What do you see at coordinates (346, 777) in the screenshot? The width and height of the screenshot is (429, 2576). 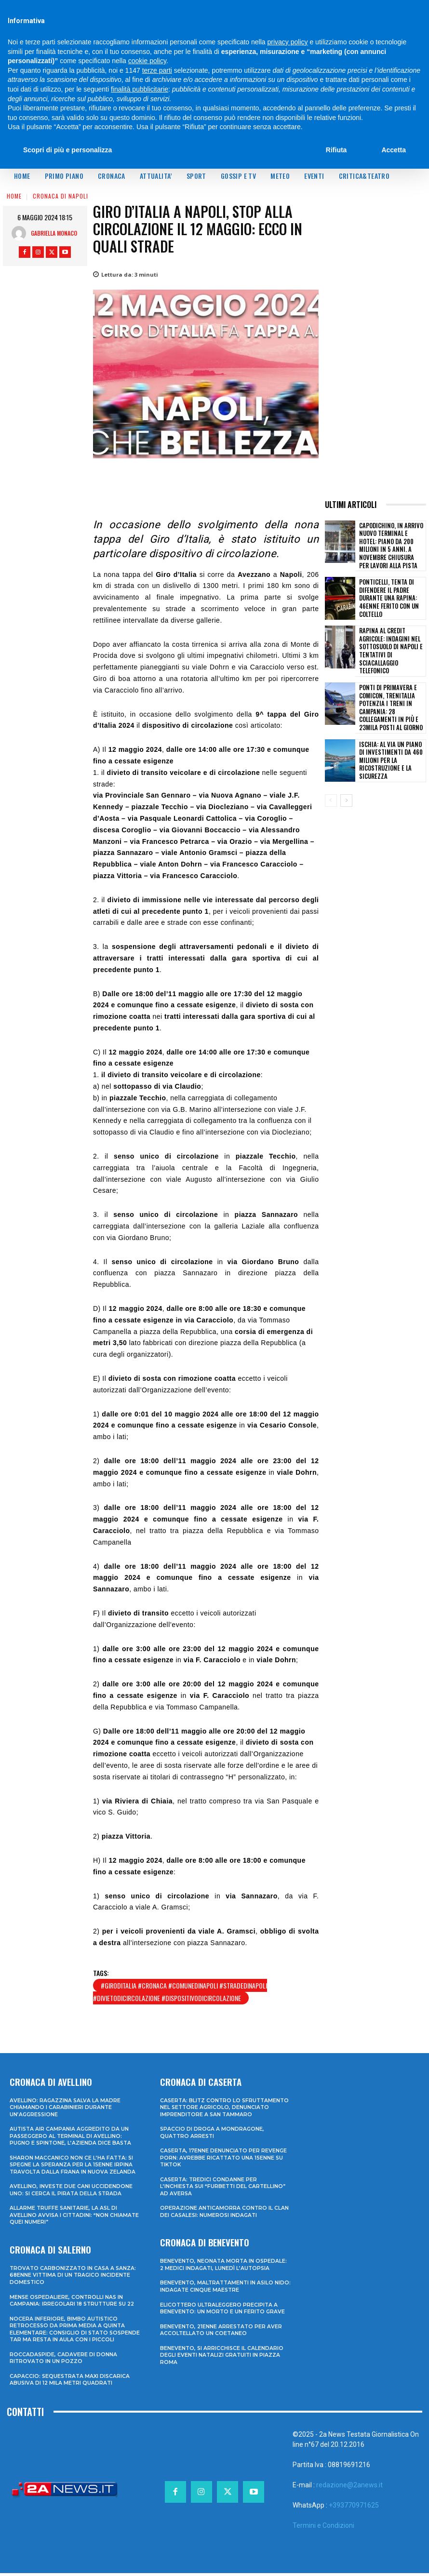 I see `[next-page]` at bounding box center [346, 777].